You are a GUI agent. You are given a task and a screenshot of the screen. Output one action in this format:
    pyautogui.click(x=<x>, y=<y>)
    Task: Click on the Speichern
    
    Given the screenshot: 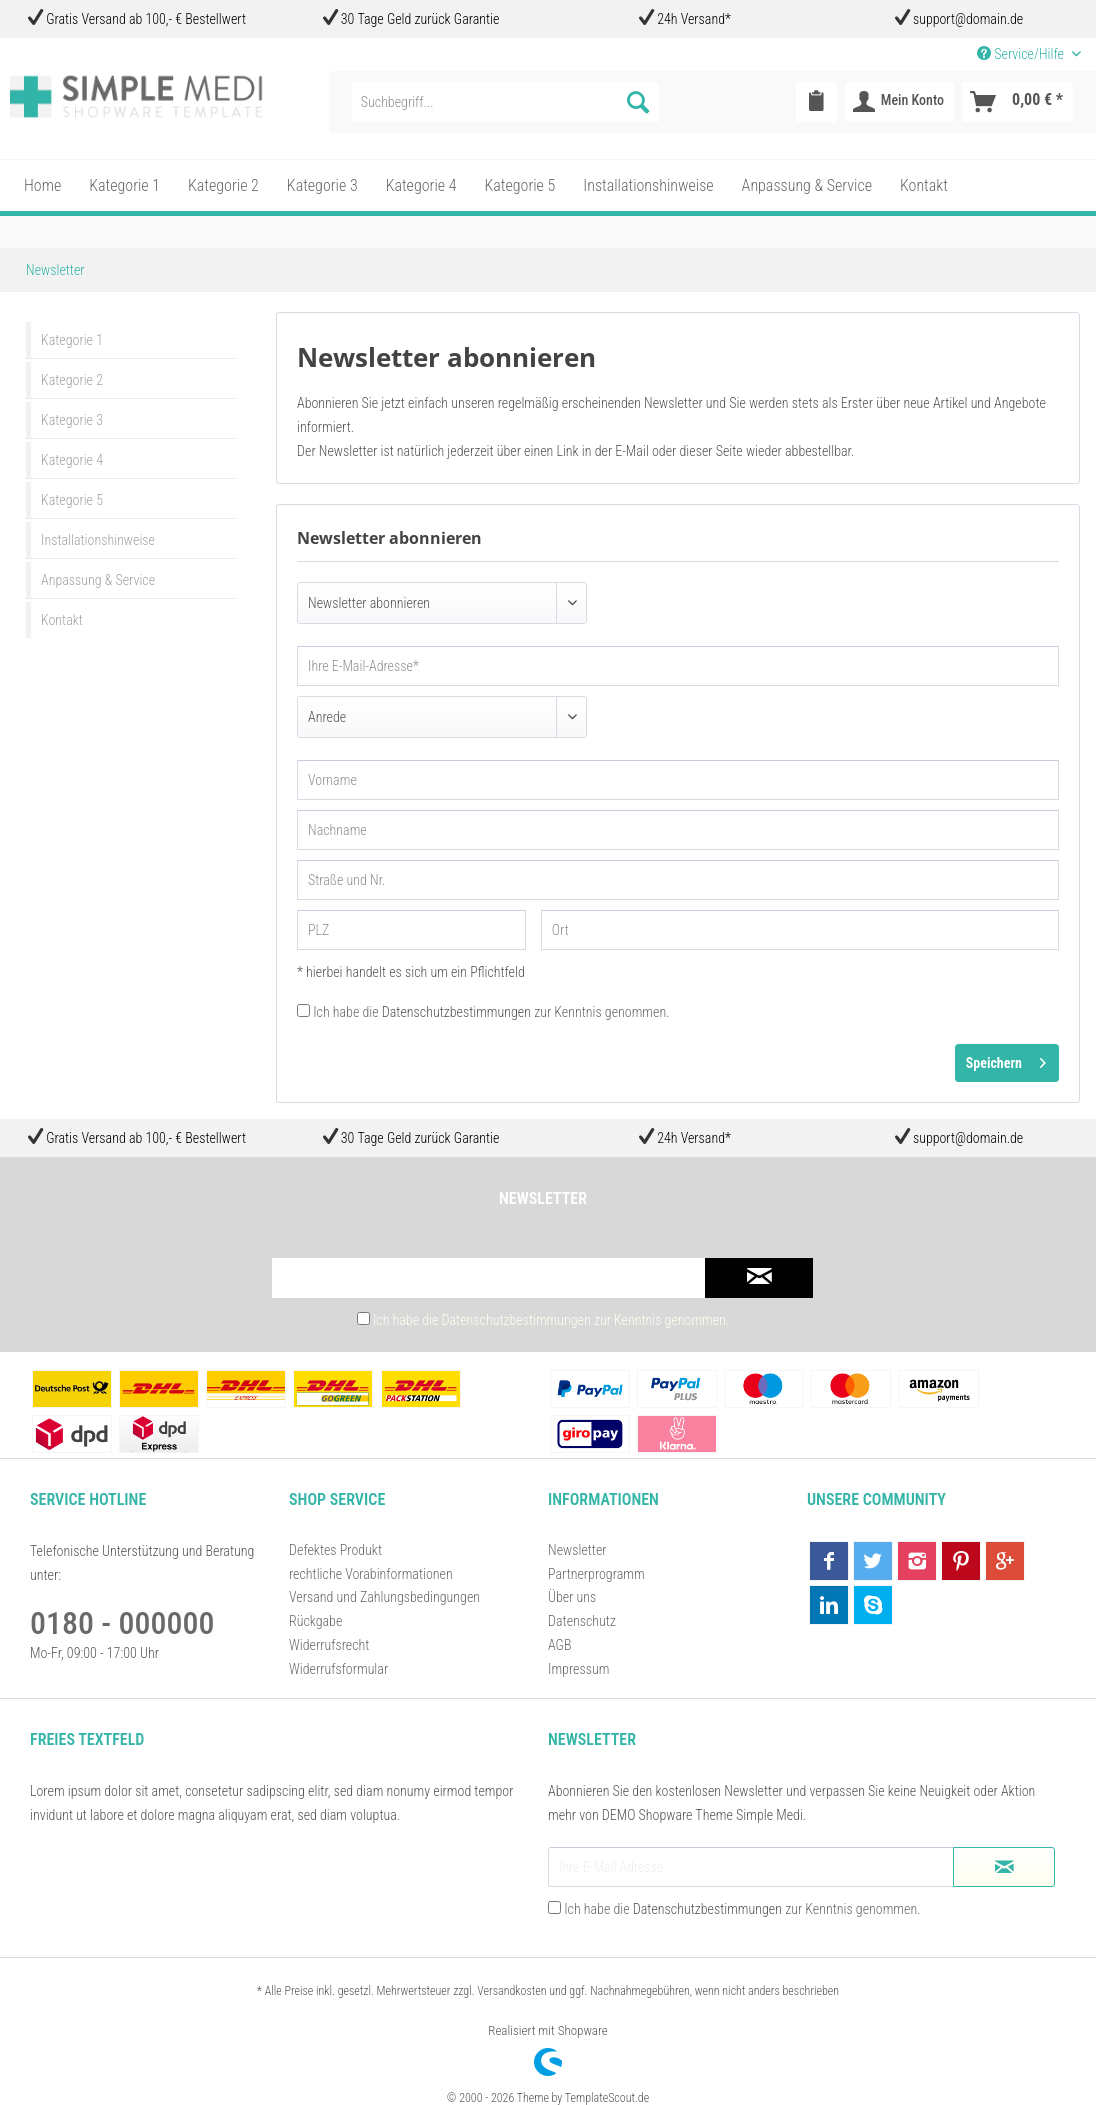 What is the action you would take?
    pyautogui.click(x=1006, y=1059)
    